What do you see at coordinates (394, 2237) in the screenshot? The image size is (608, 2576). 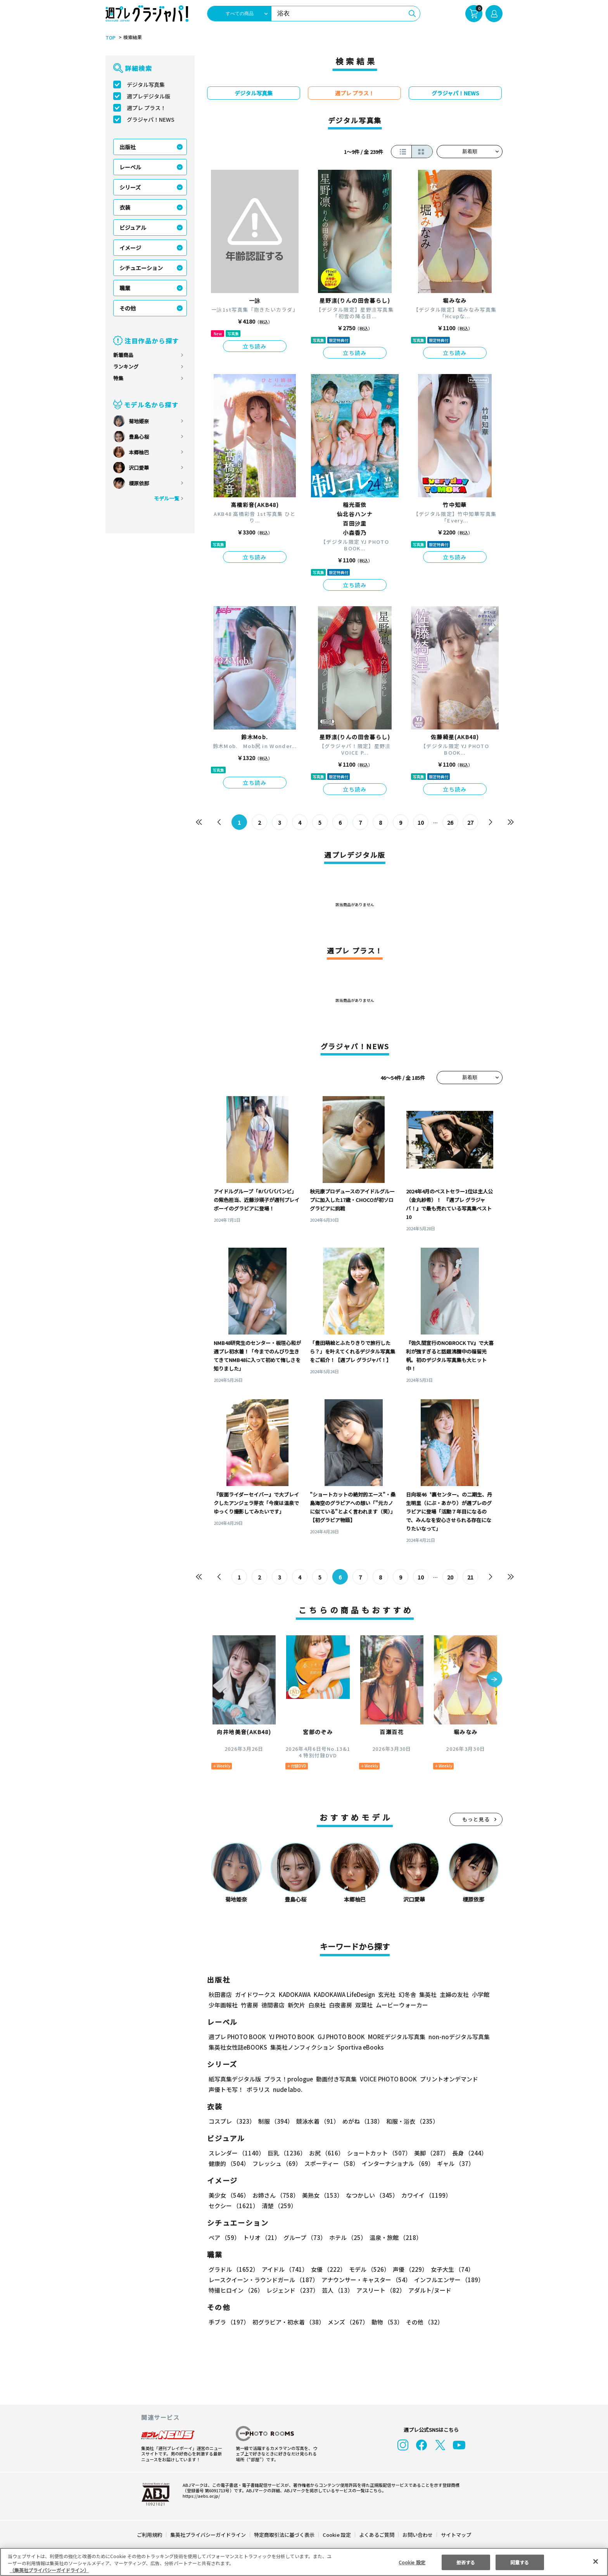 I see `温泉・旅館` at bounding box center [394, 2237].